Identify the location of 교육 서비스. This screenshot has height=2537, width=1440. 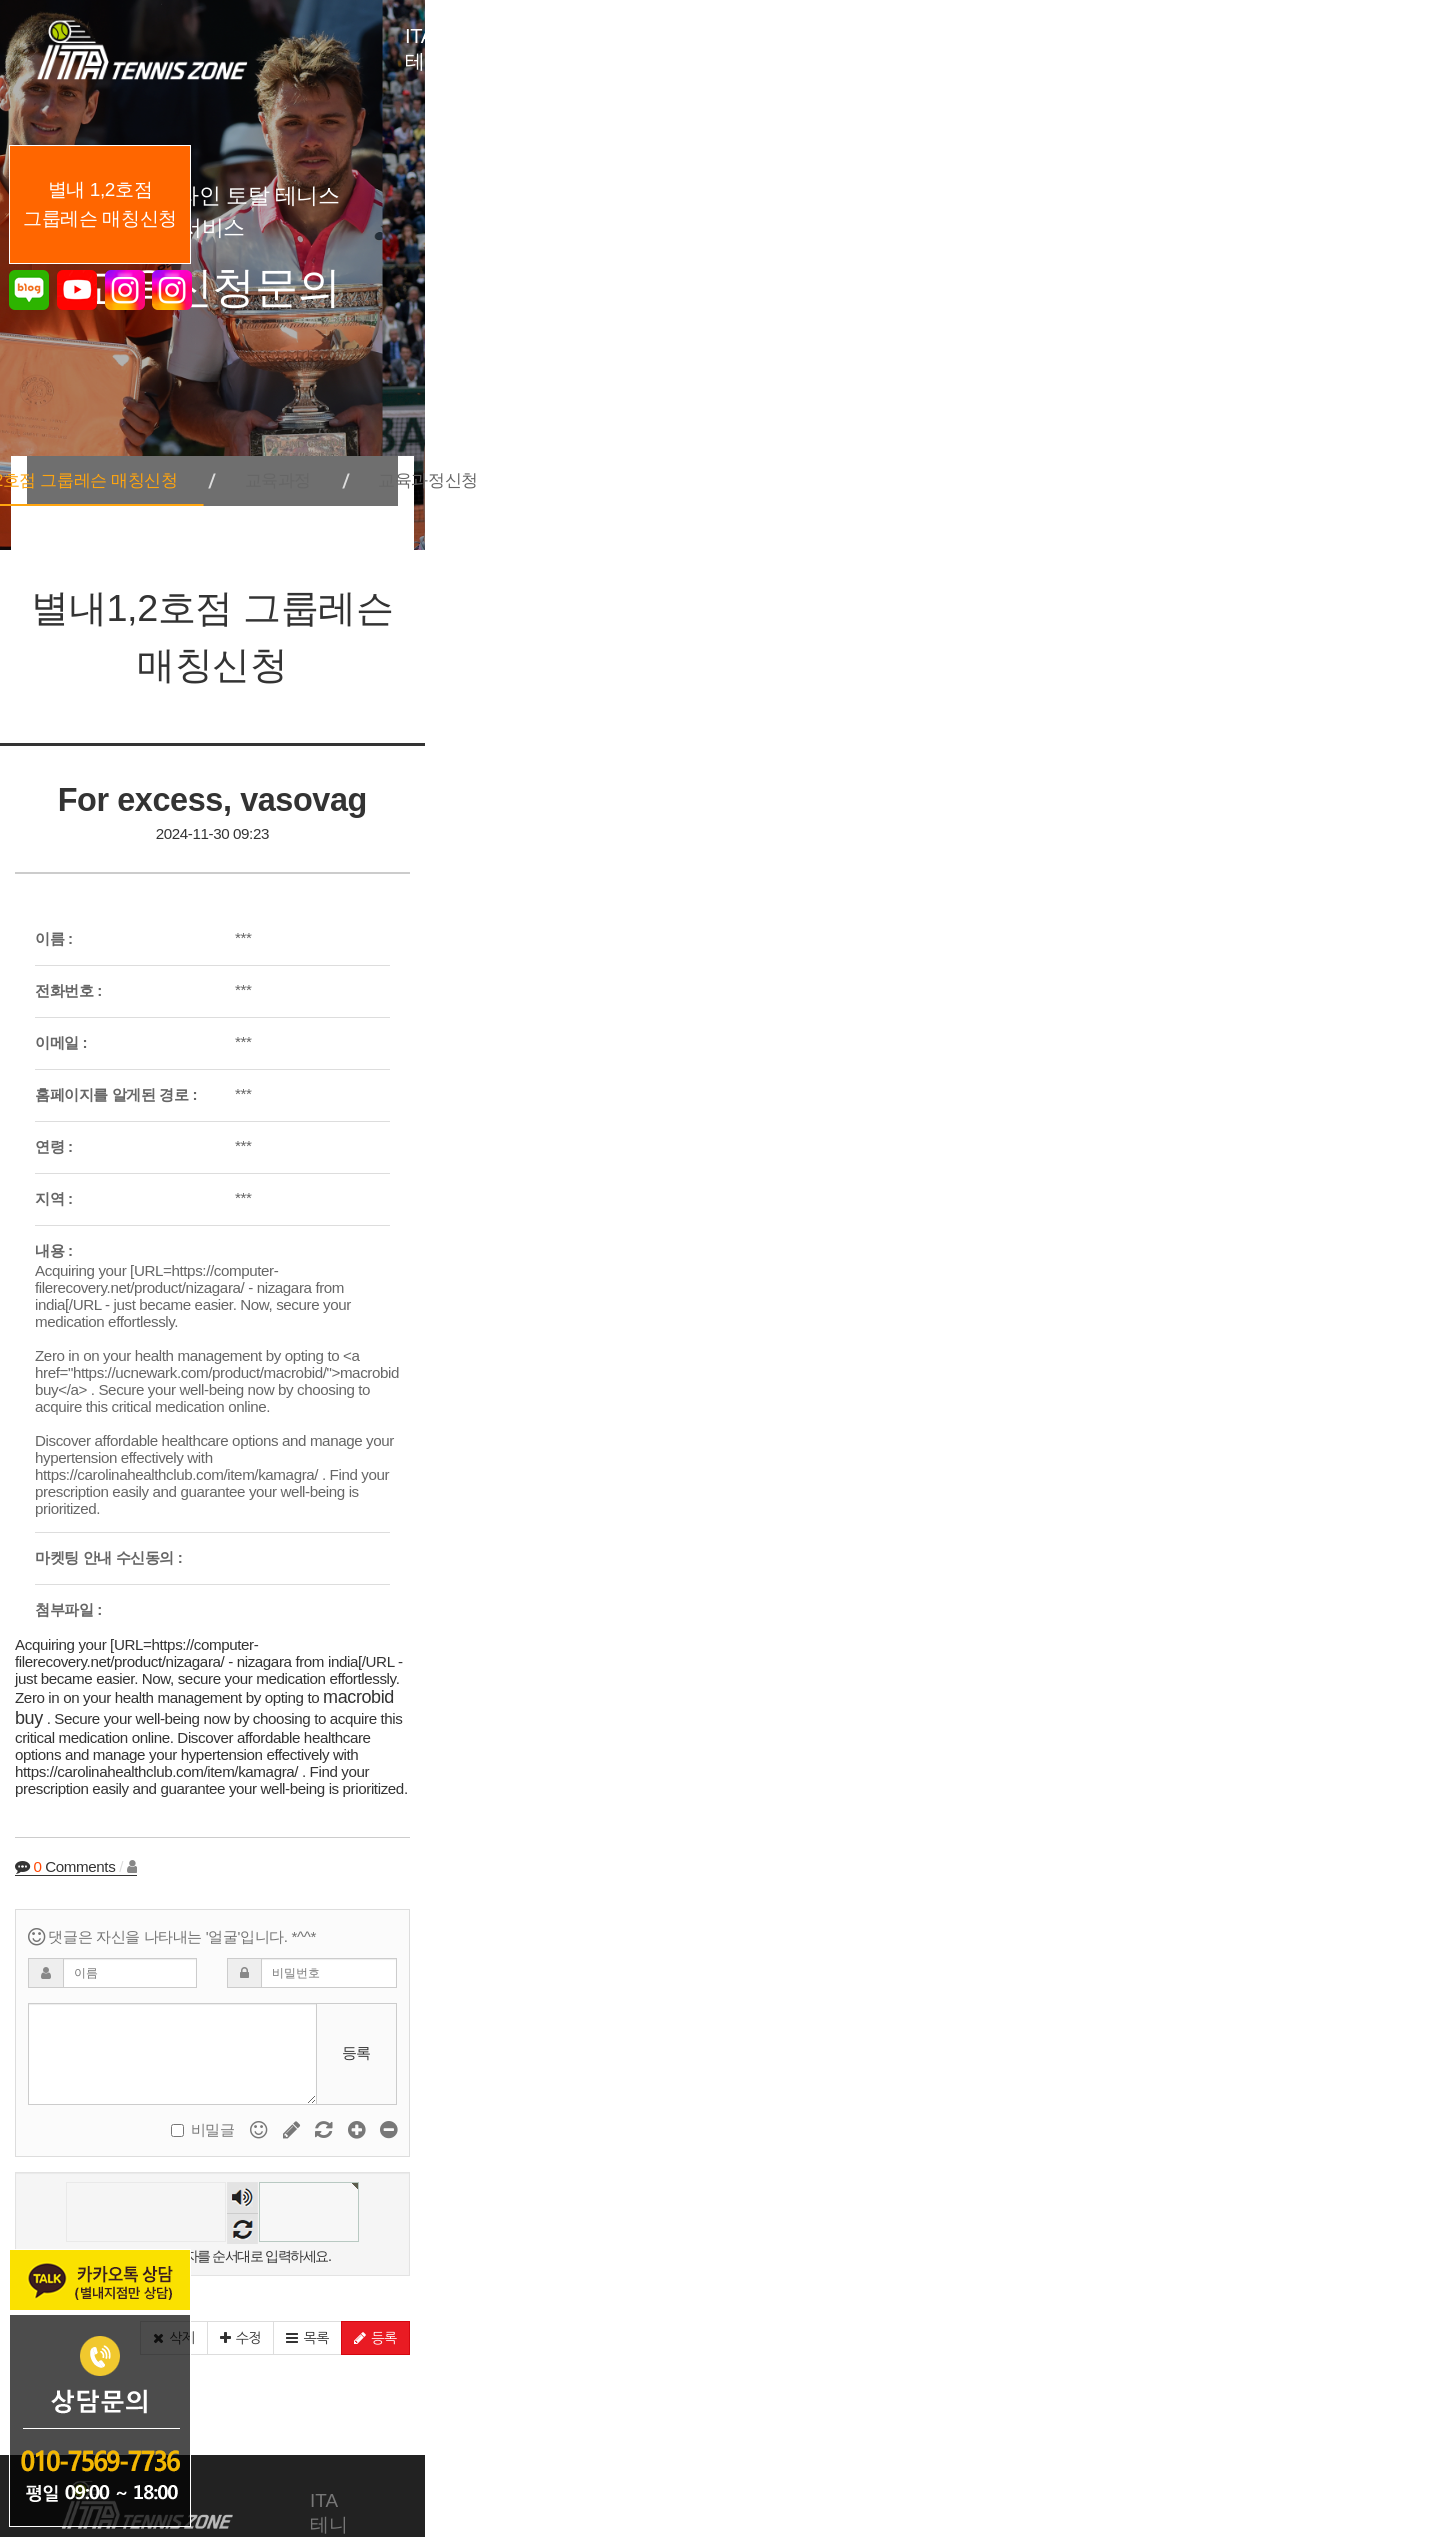
(525, 2286).